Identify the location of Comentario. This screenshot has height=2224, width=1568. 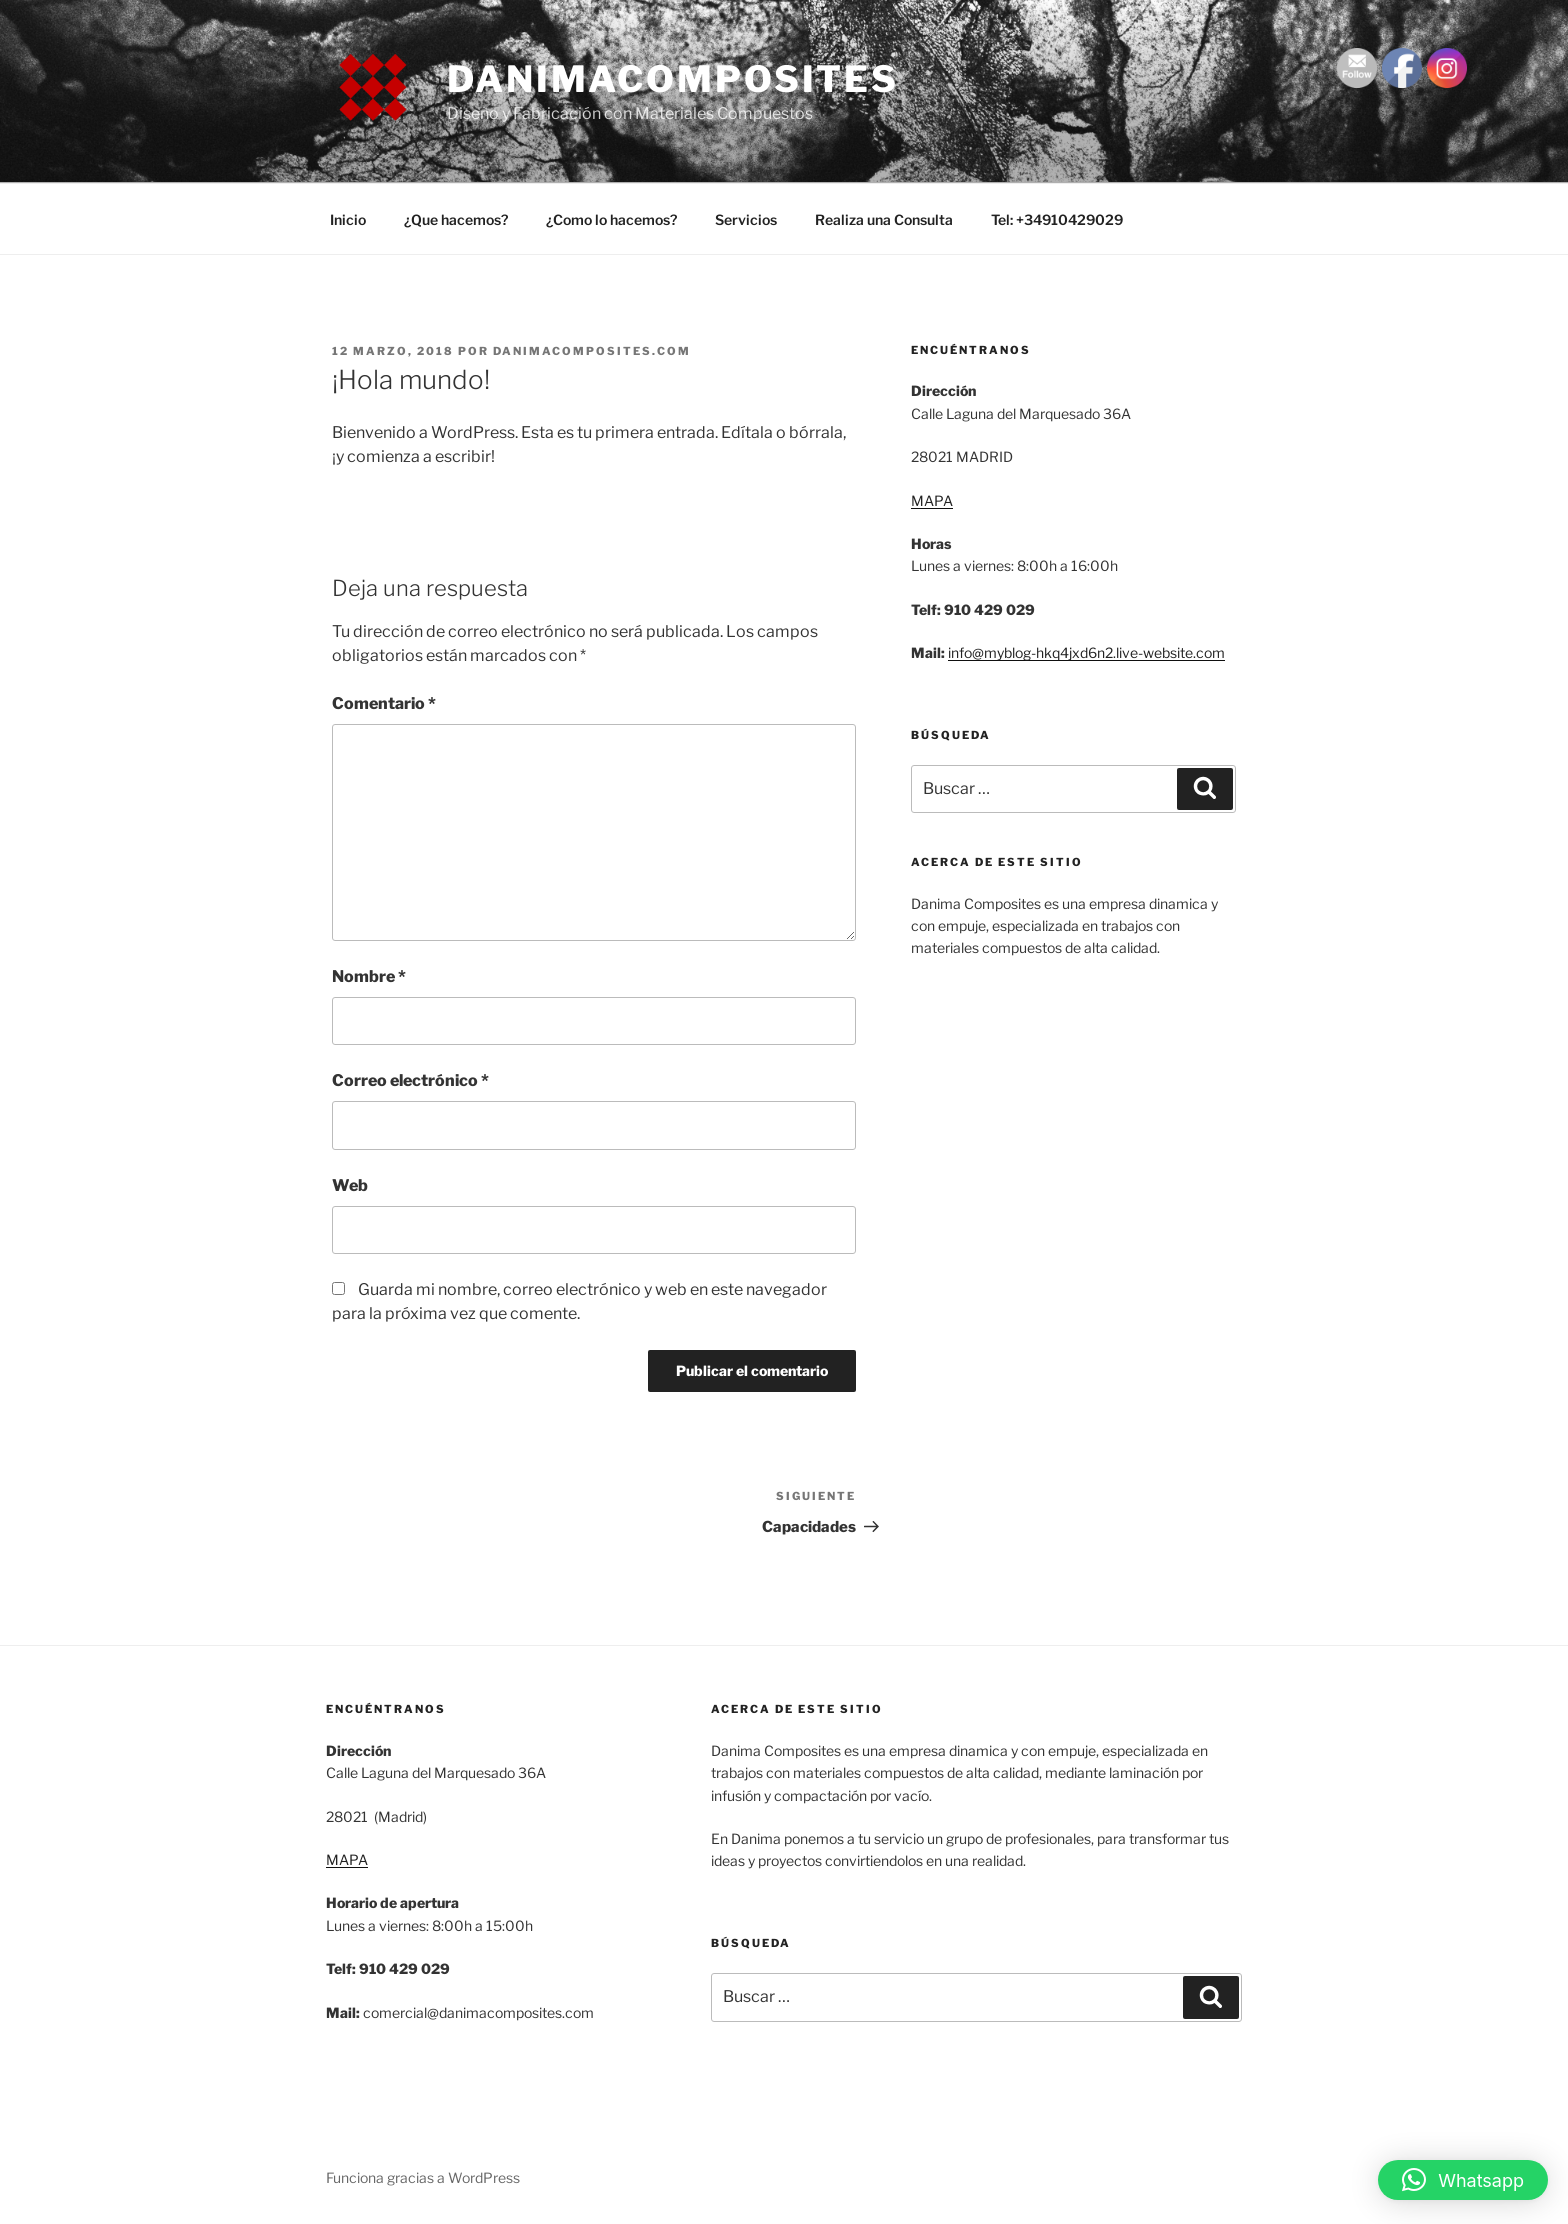
(384, 703).